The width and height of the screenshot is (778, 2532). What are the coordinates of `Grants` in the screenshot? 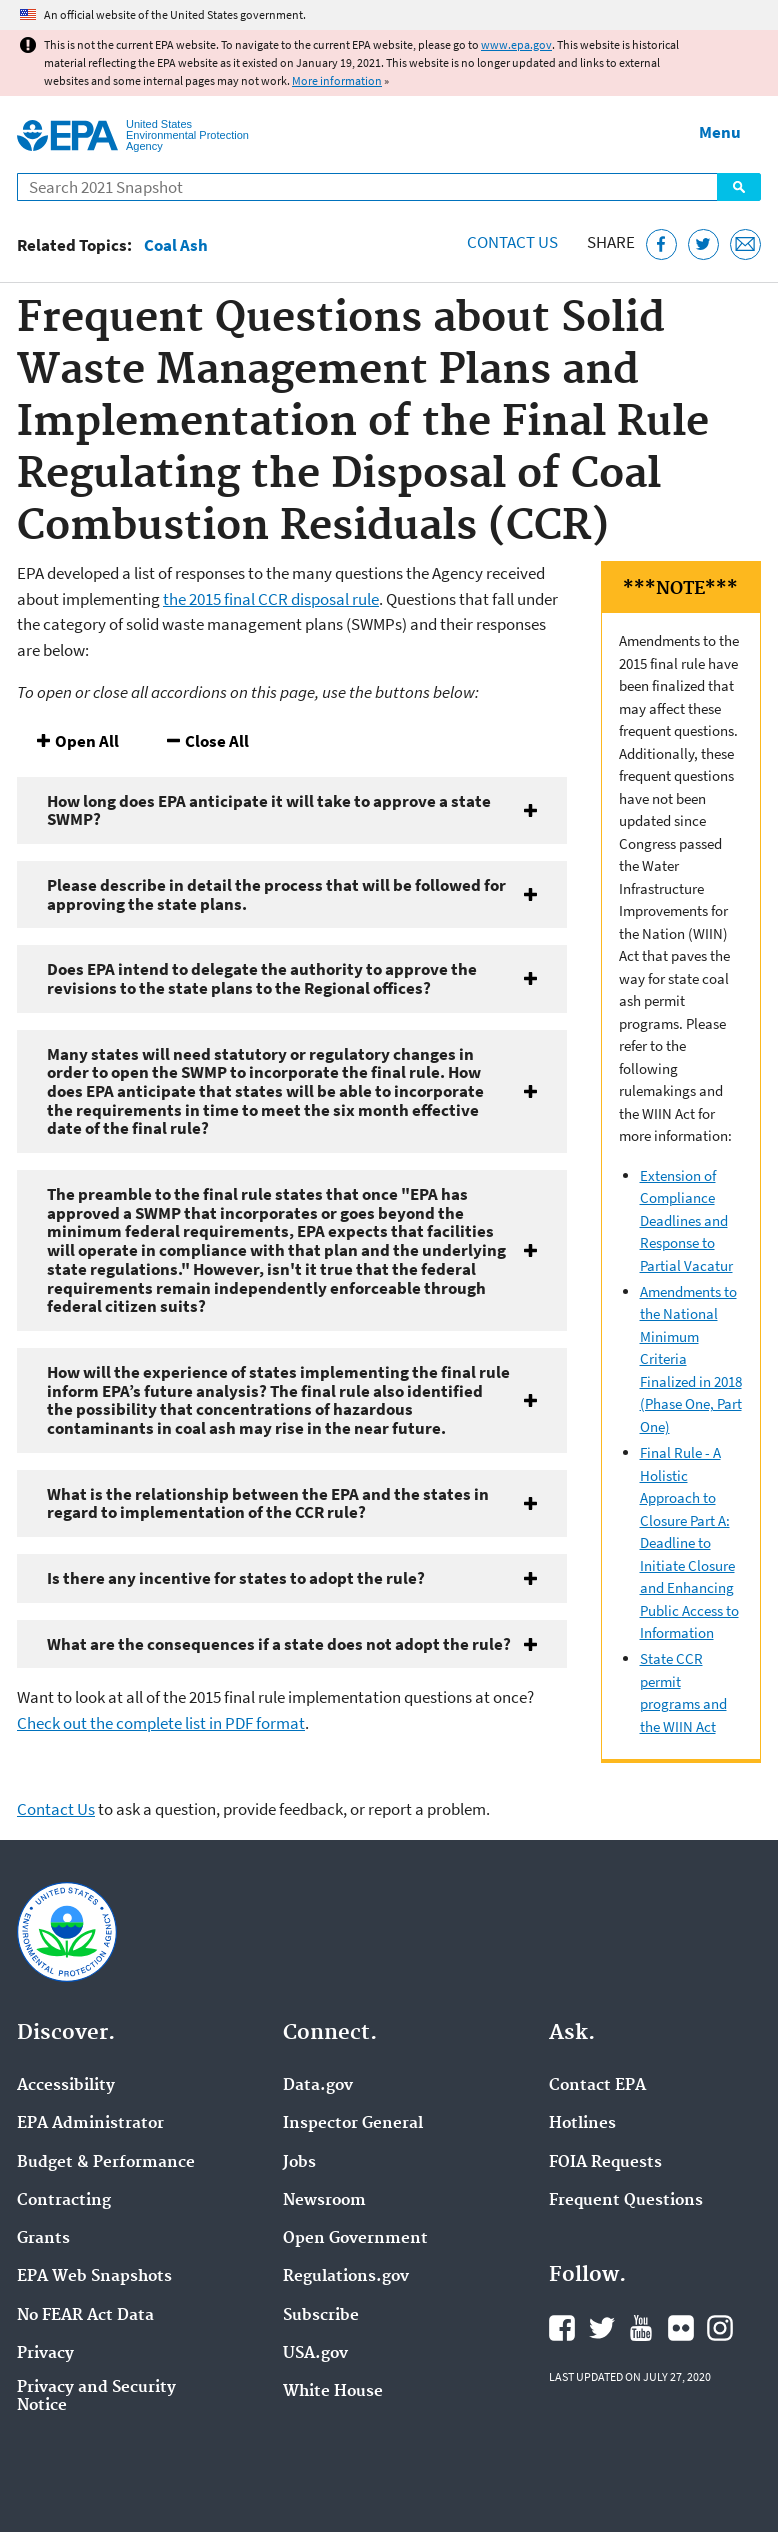 It's located at (43, 2239).